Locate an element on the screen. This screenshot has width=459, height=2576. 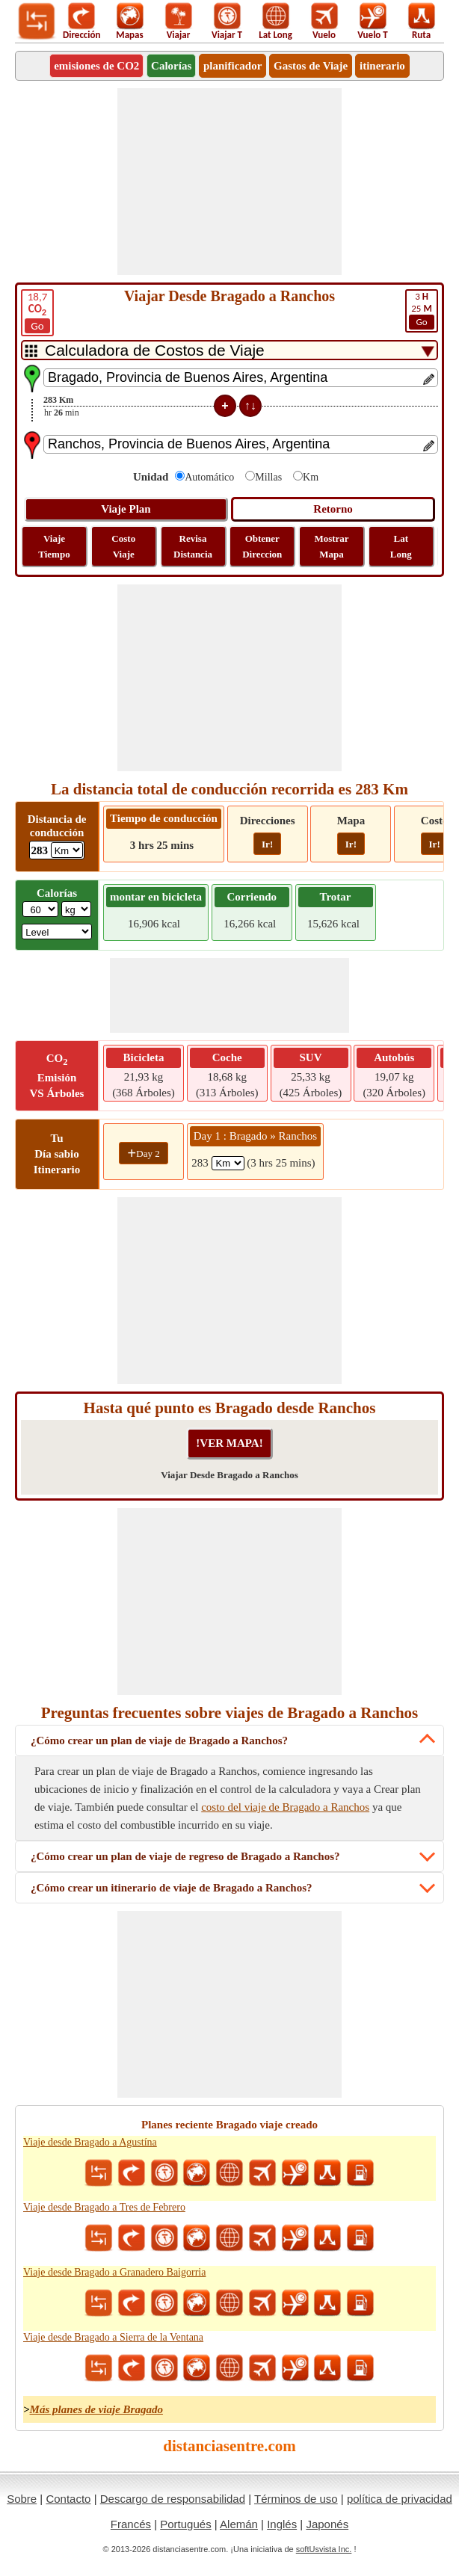
Descargo de responsabilidad is located at coordinates (172, 2498).